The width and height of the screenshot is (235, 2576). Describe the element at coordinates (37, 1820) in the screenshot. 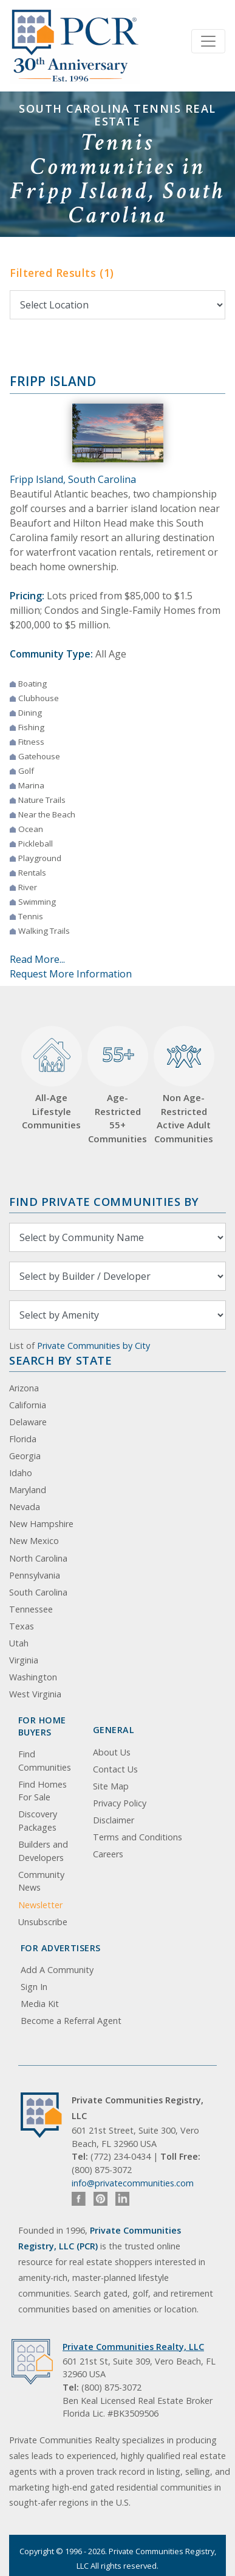

I see `Discovery Packages` at that location.